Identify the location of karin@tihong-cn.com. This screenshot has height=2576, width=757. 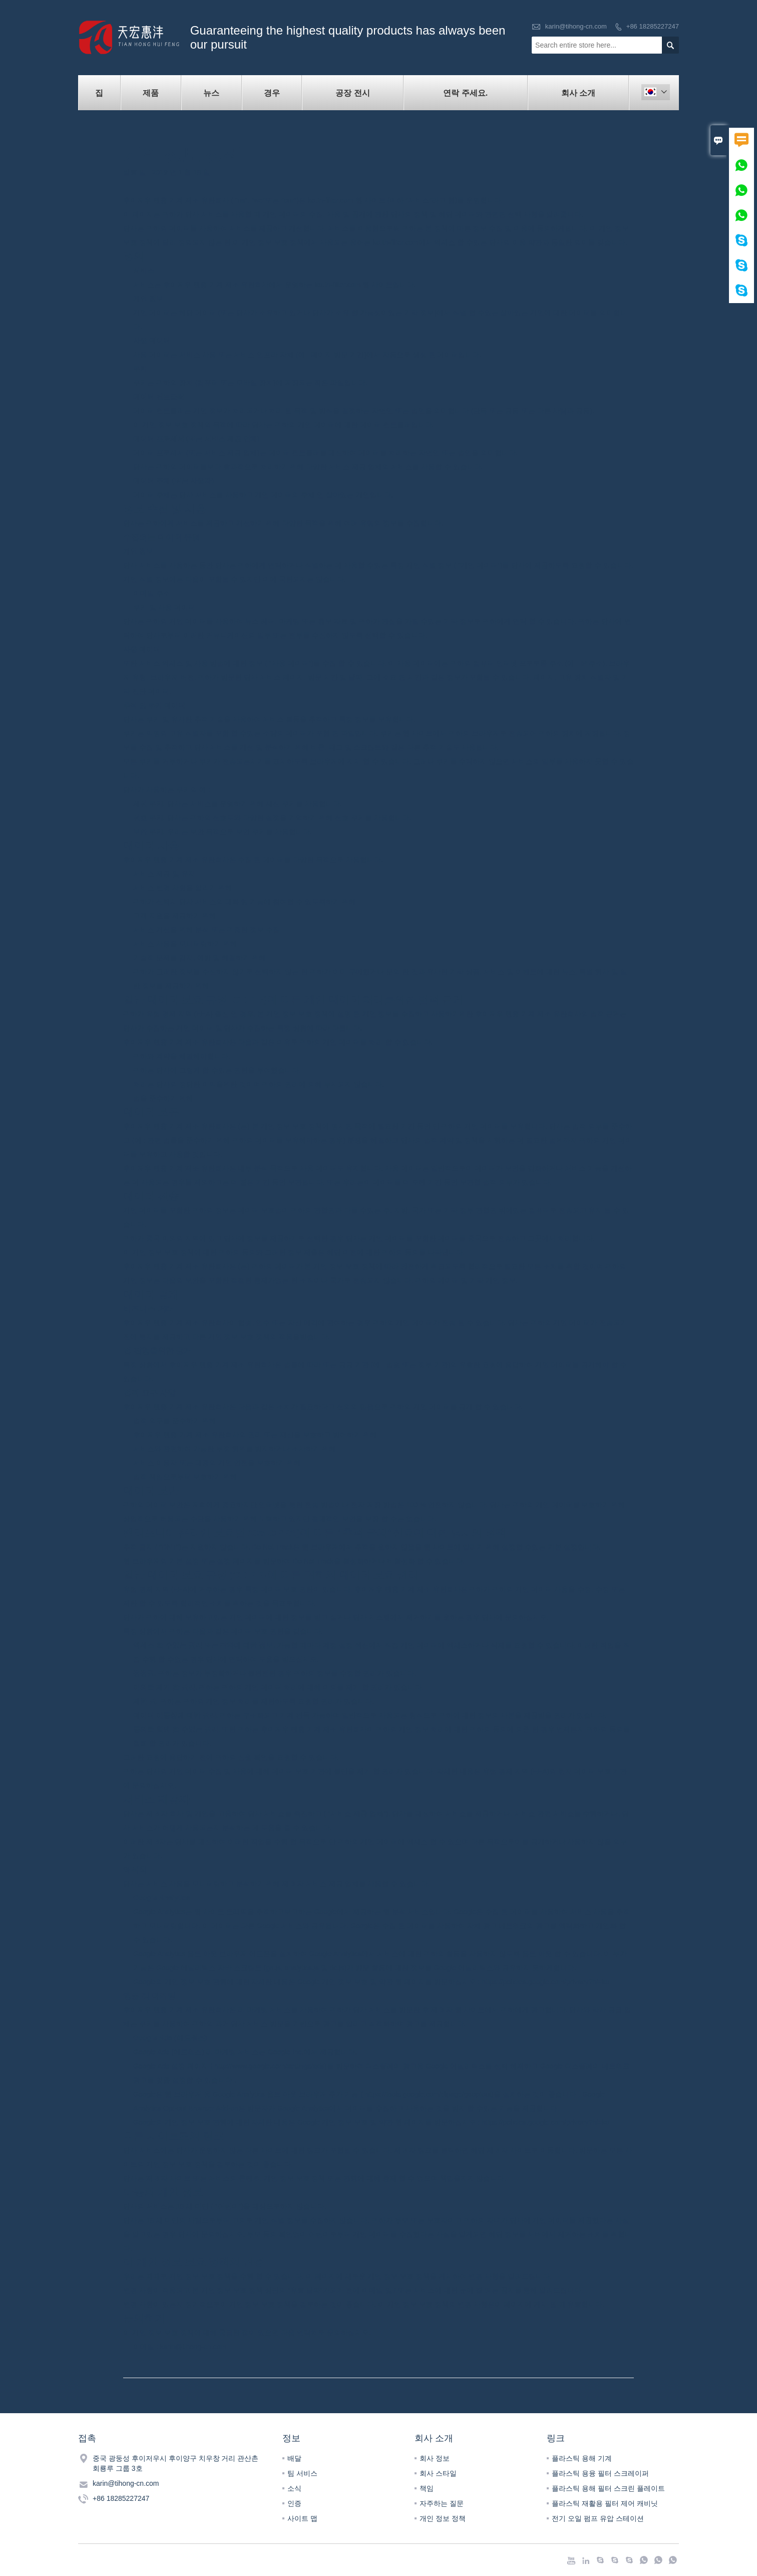
(576, 26).